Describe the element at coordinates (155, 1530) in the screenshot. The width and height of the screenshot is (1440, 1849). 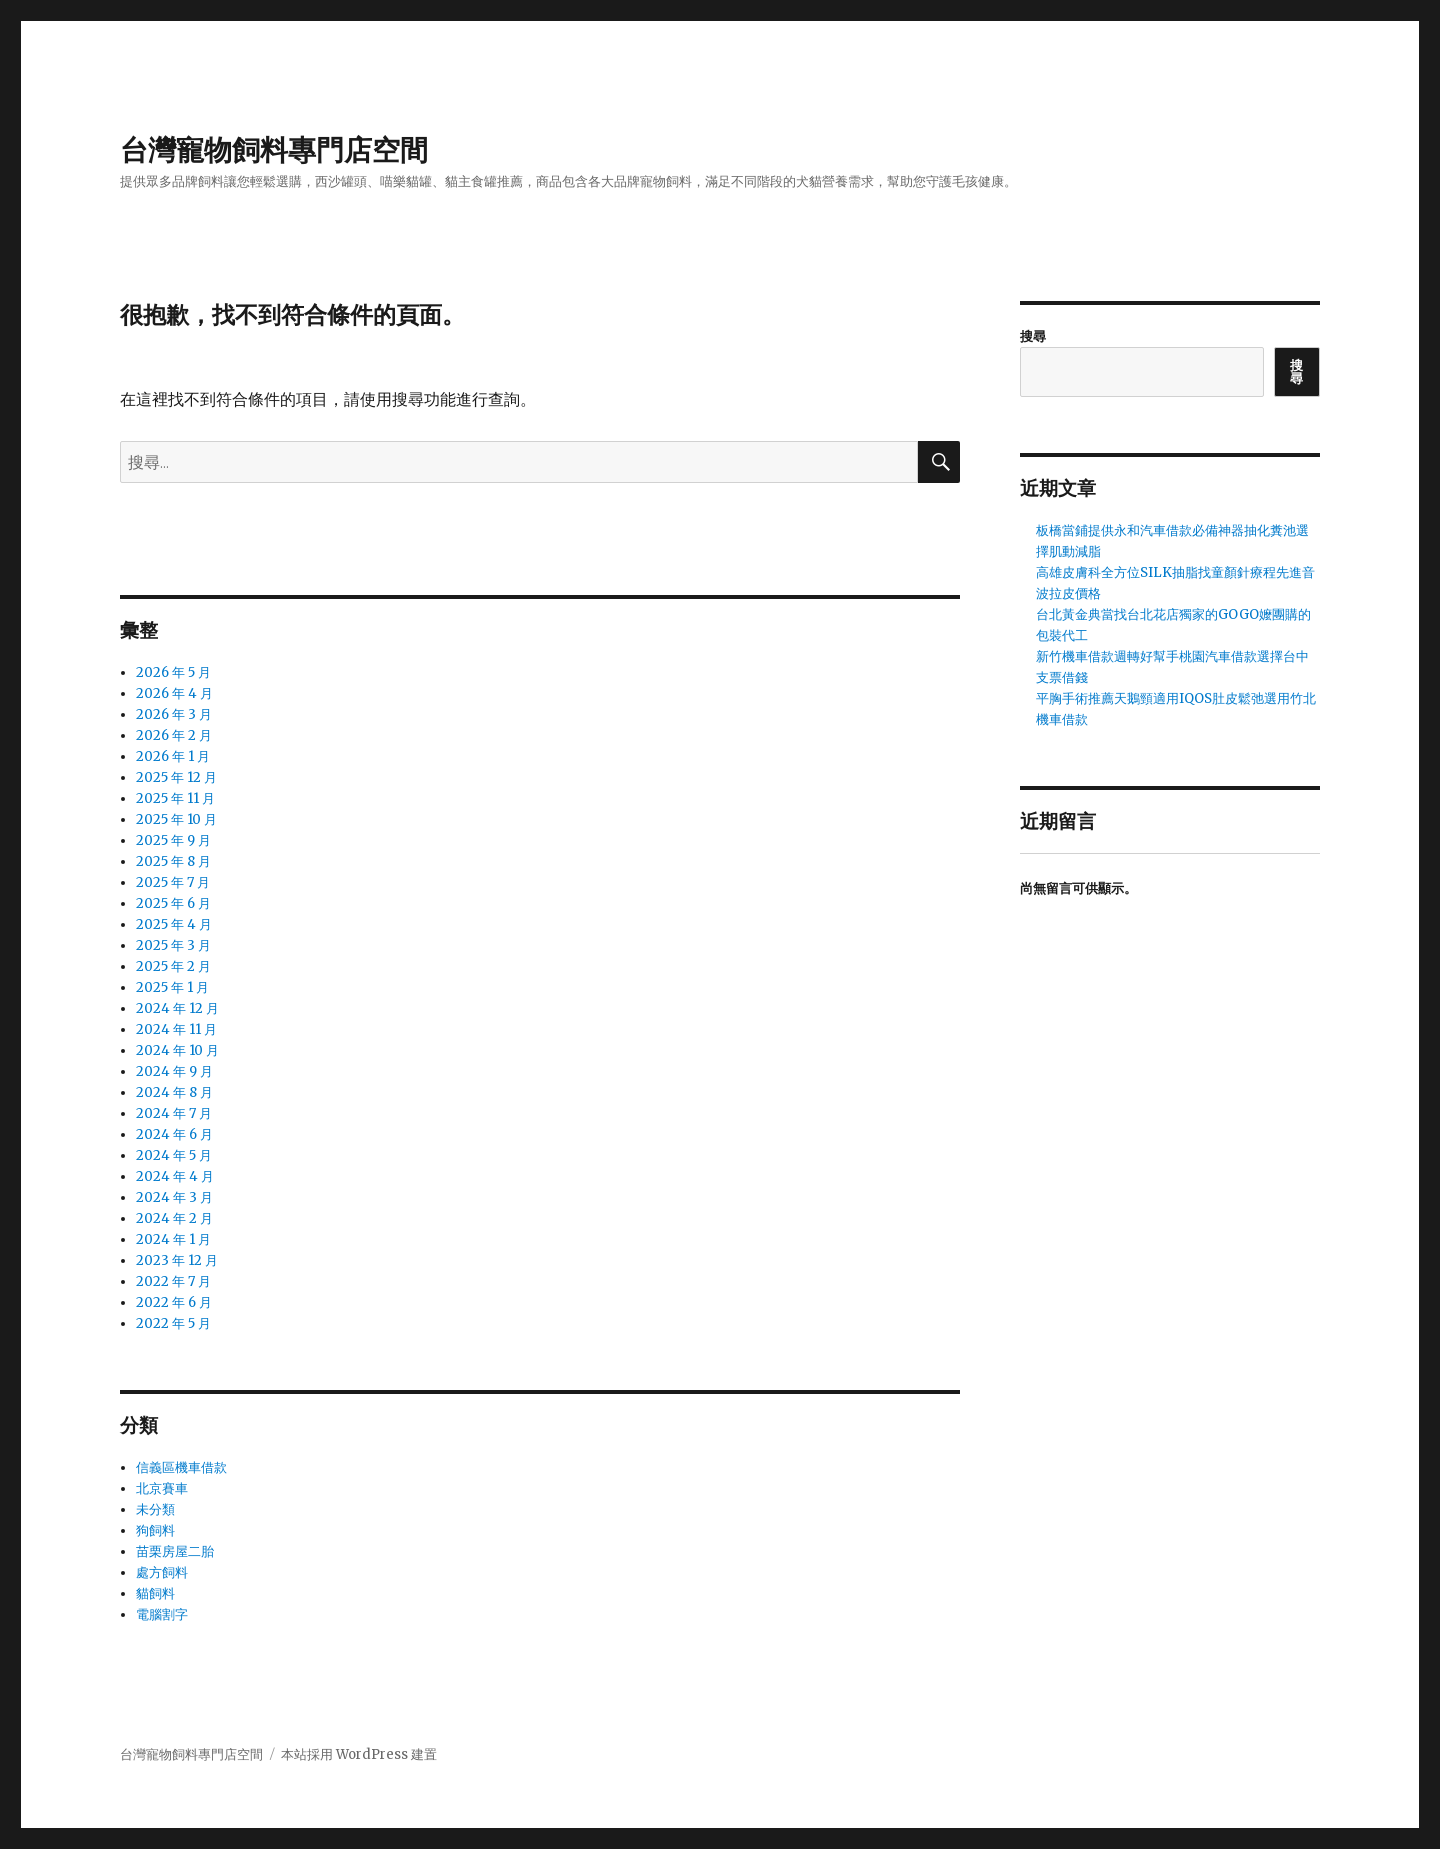
I see `狗飼料` at that location.